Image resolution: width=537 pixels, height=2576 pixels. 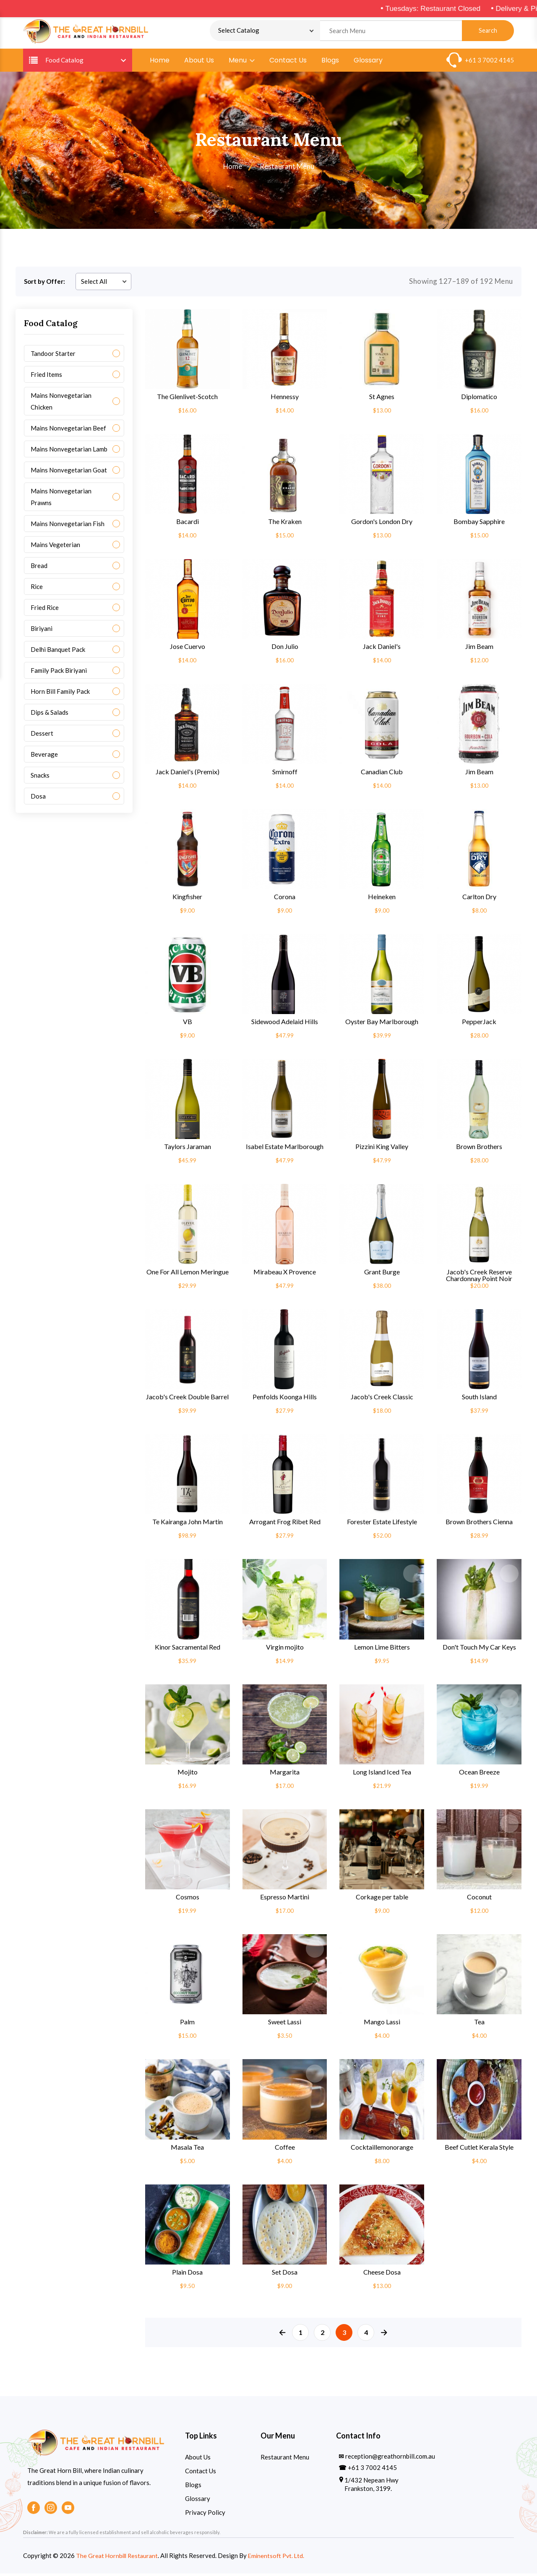 What do you see at coordinates (479, 1774) in the screenshot?
I see `Ocean Breeze` at bounding box center [479, 1774].